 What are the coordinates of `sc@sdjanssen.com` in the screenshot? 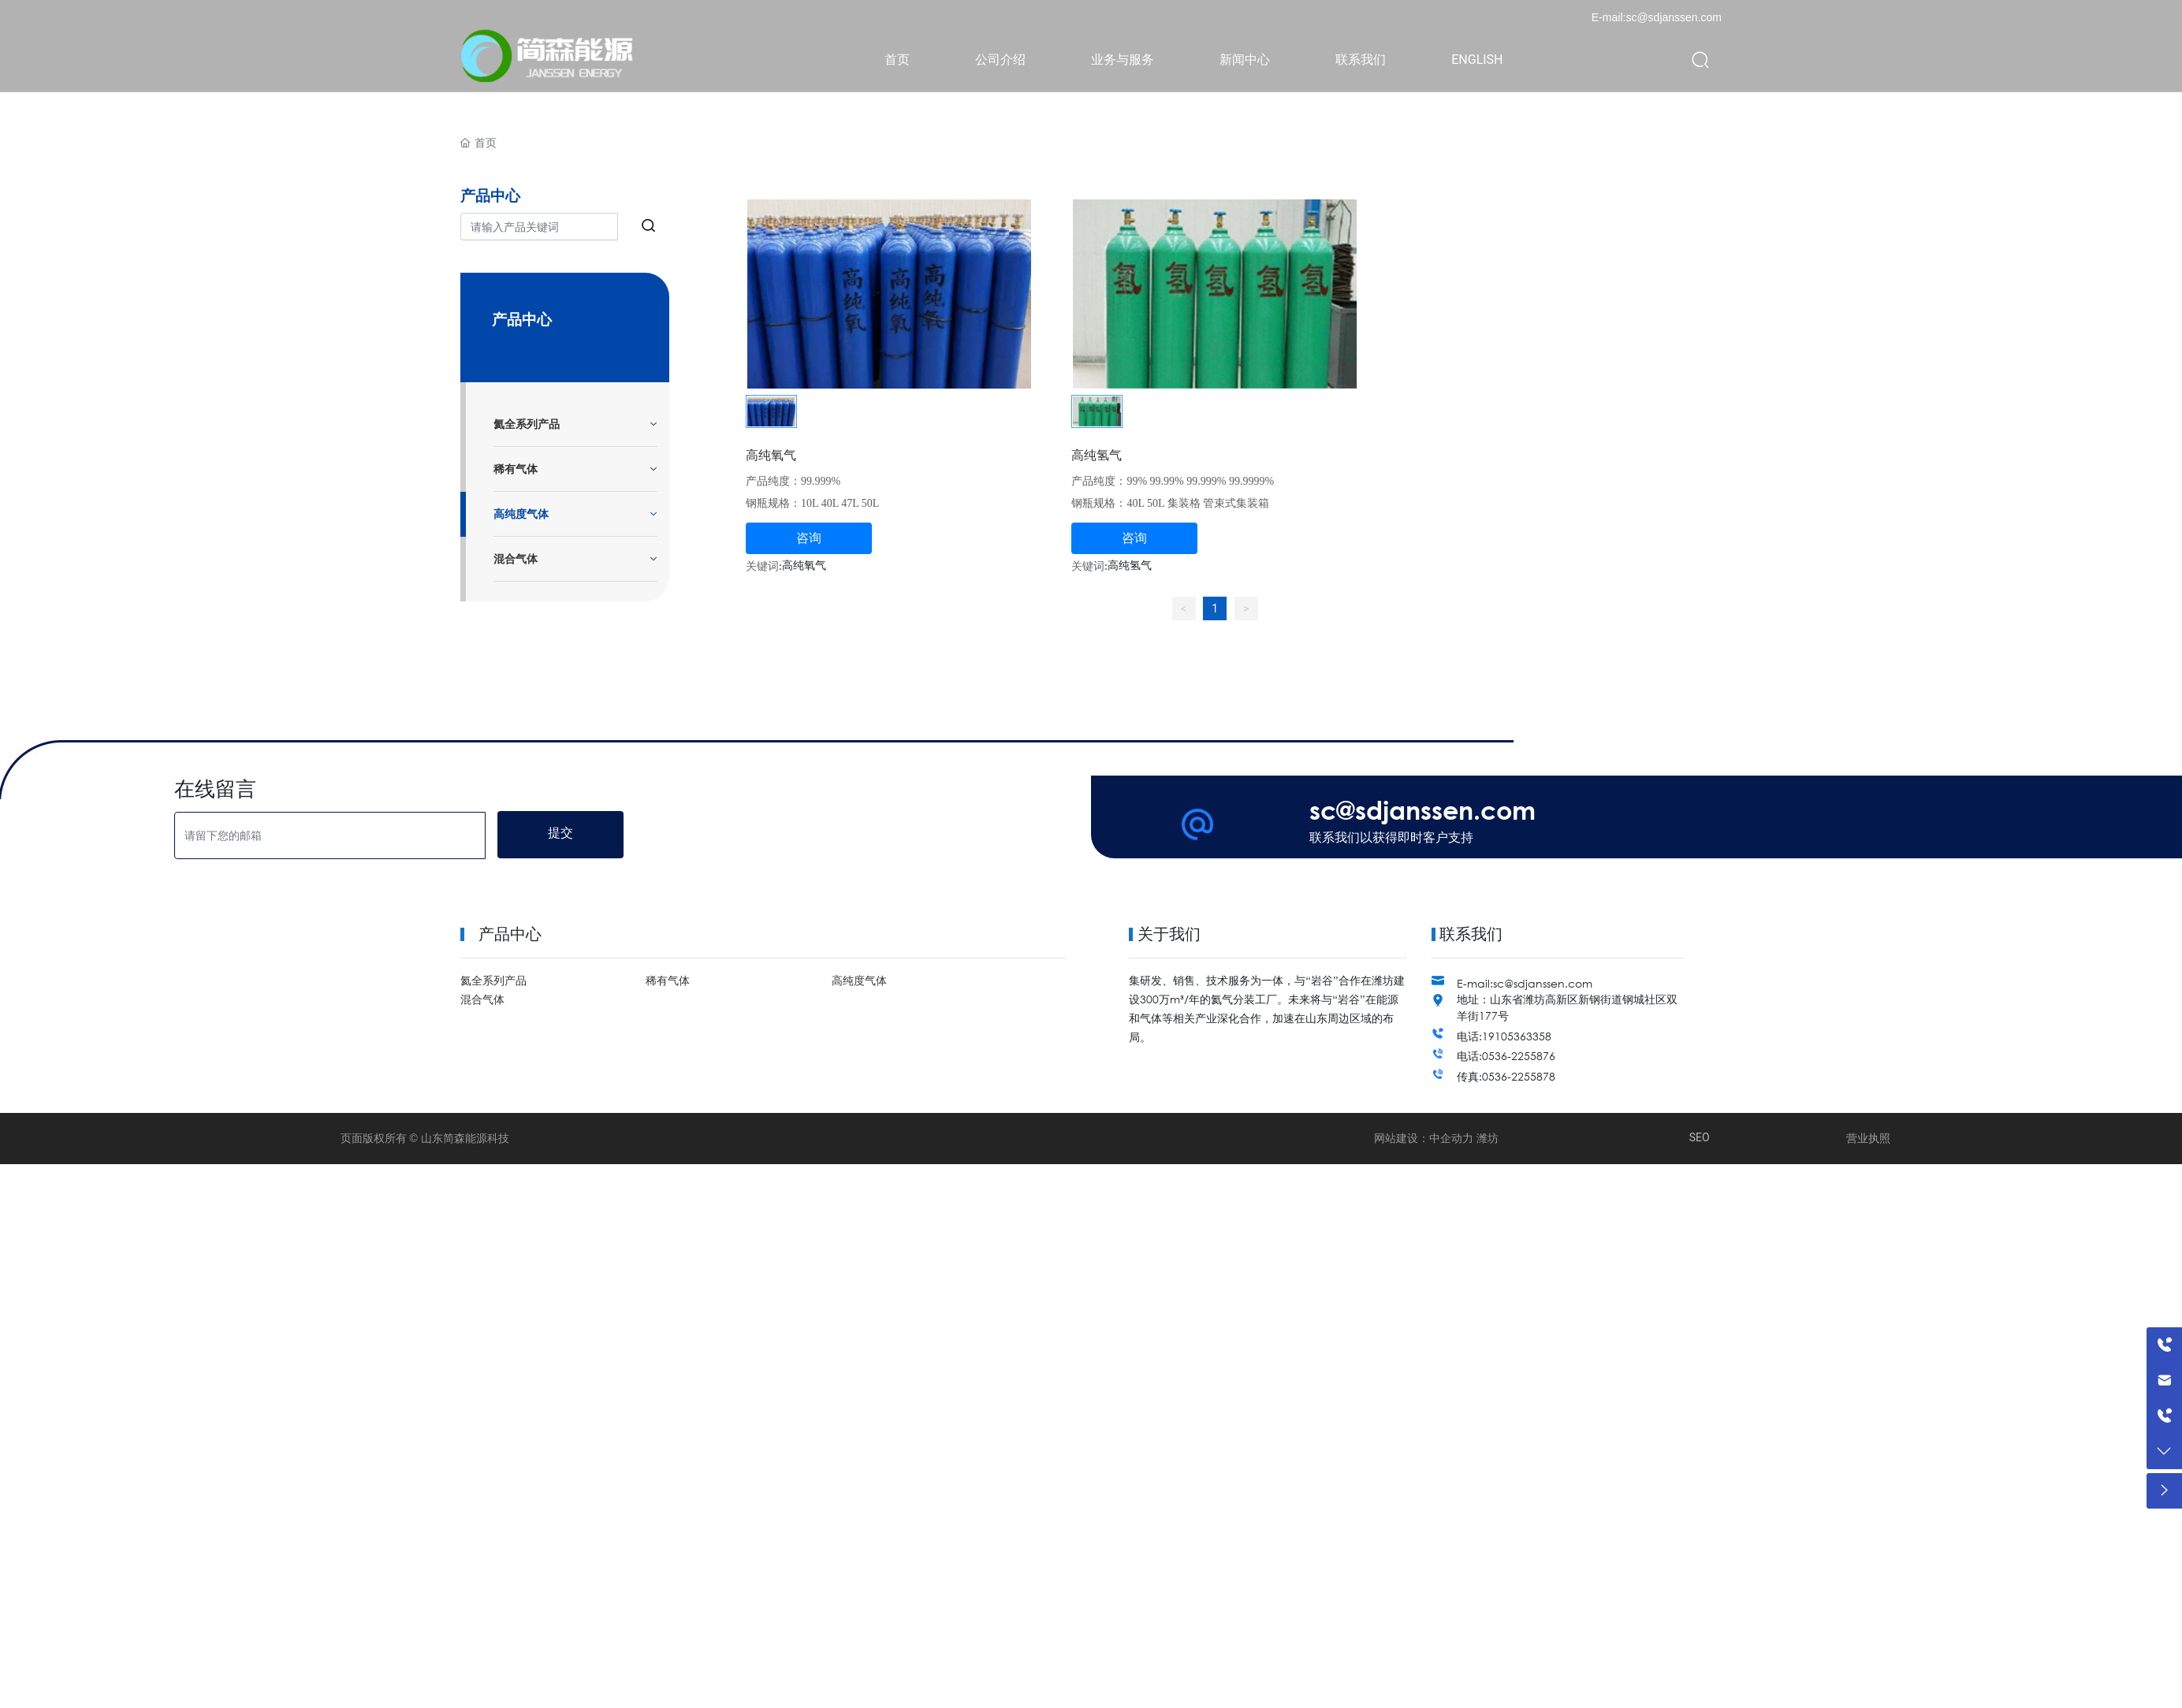 It's located at (1422, 809).